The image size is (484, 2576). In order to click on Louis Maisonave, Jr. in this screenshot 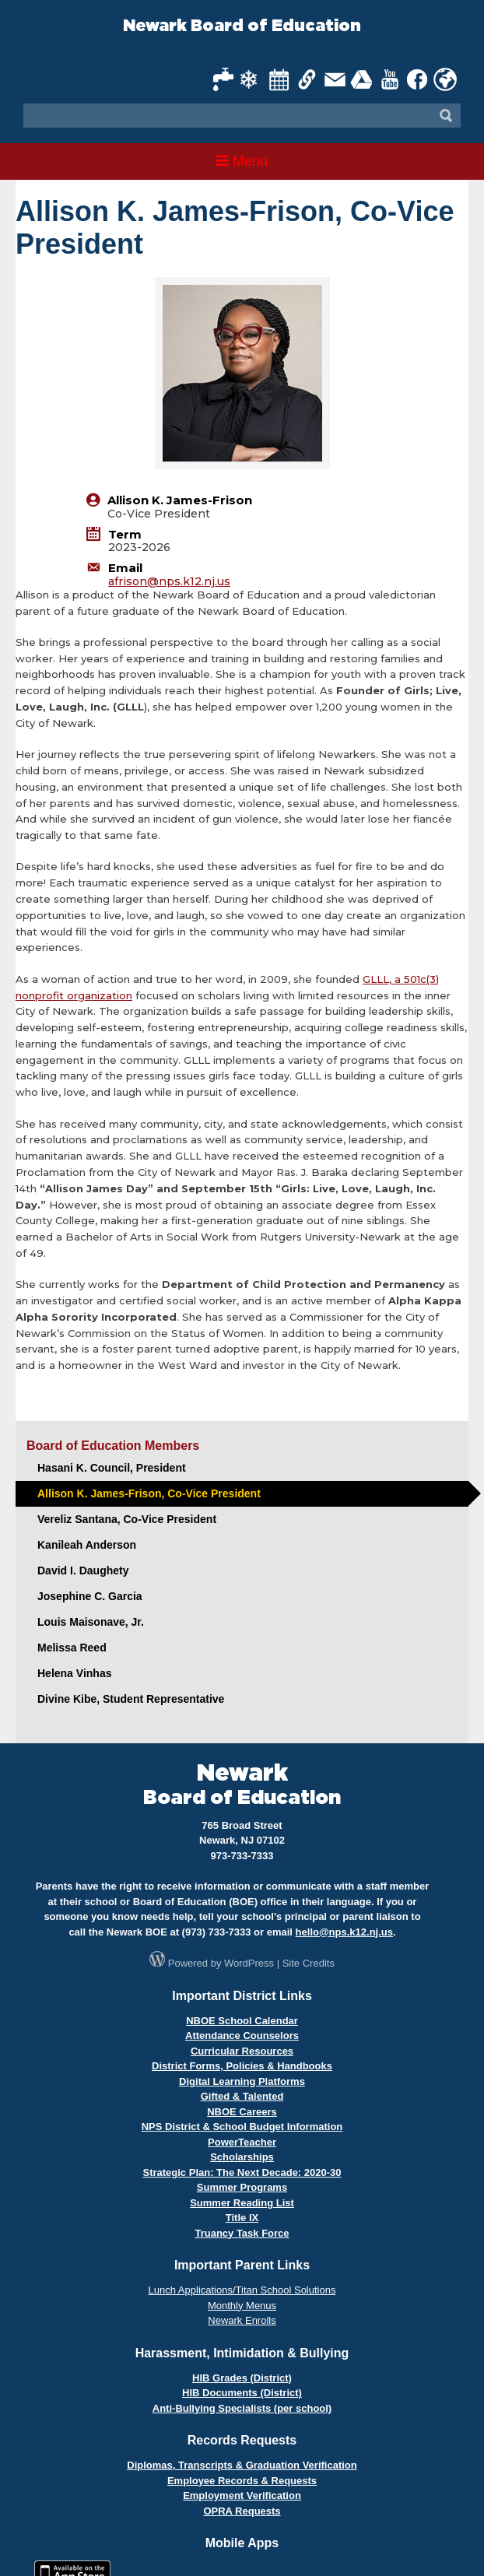, I will do `click(90, 1622)`.